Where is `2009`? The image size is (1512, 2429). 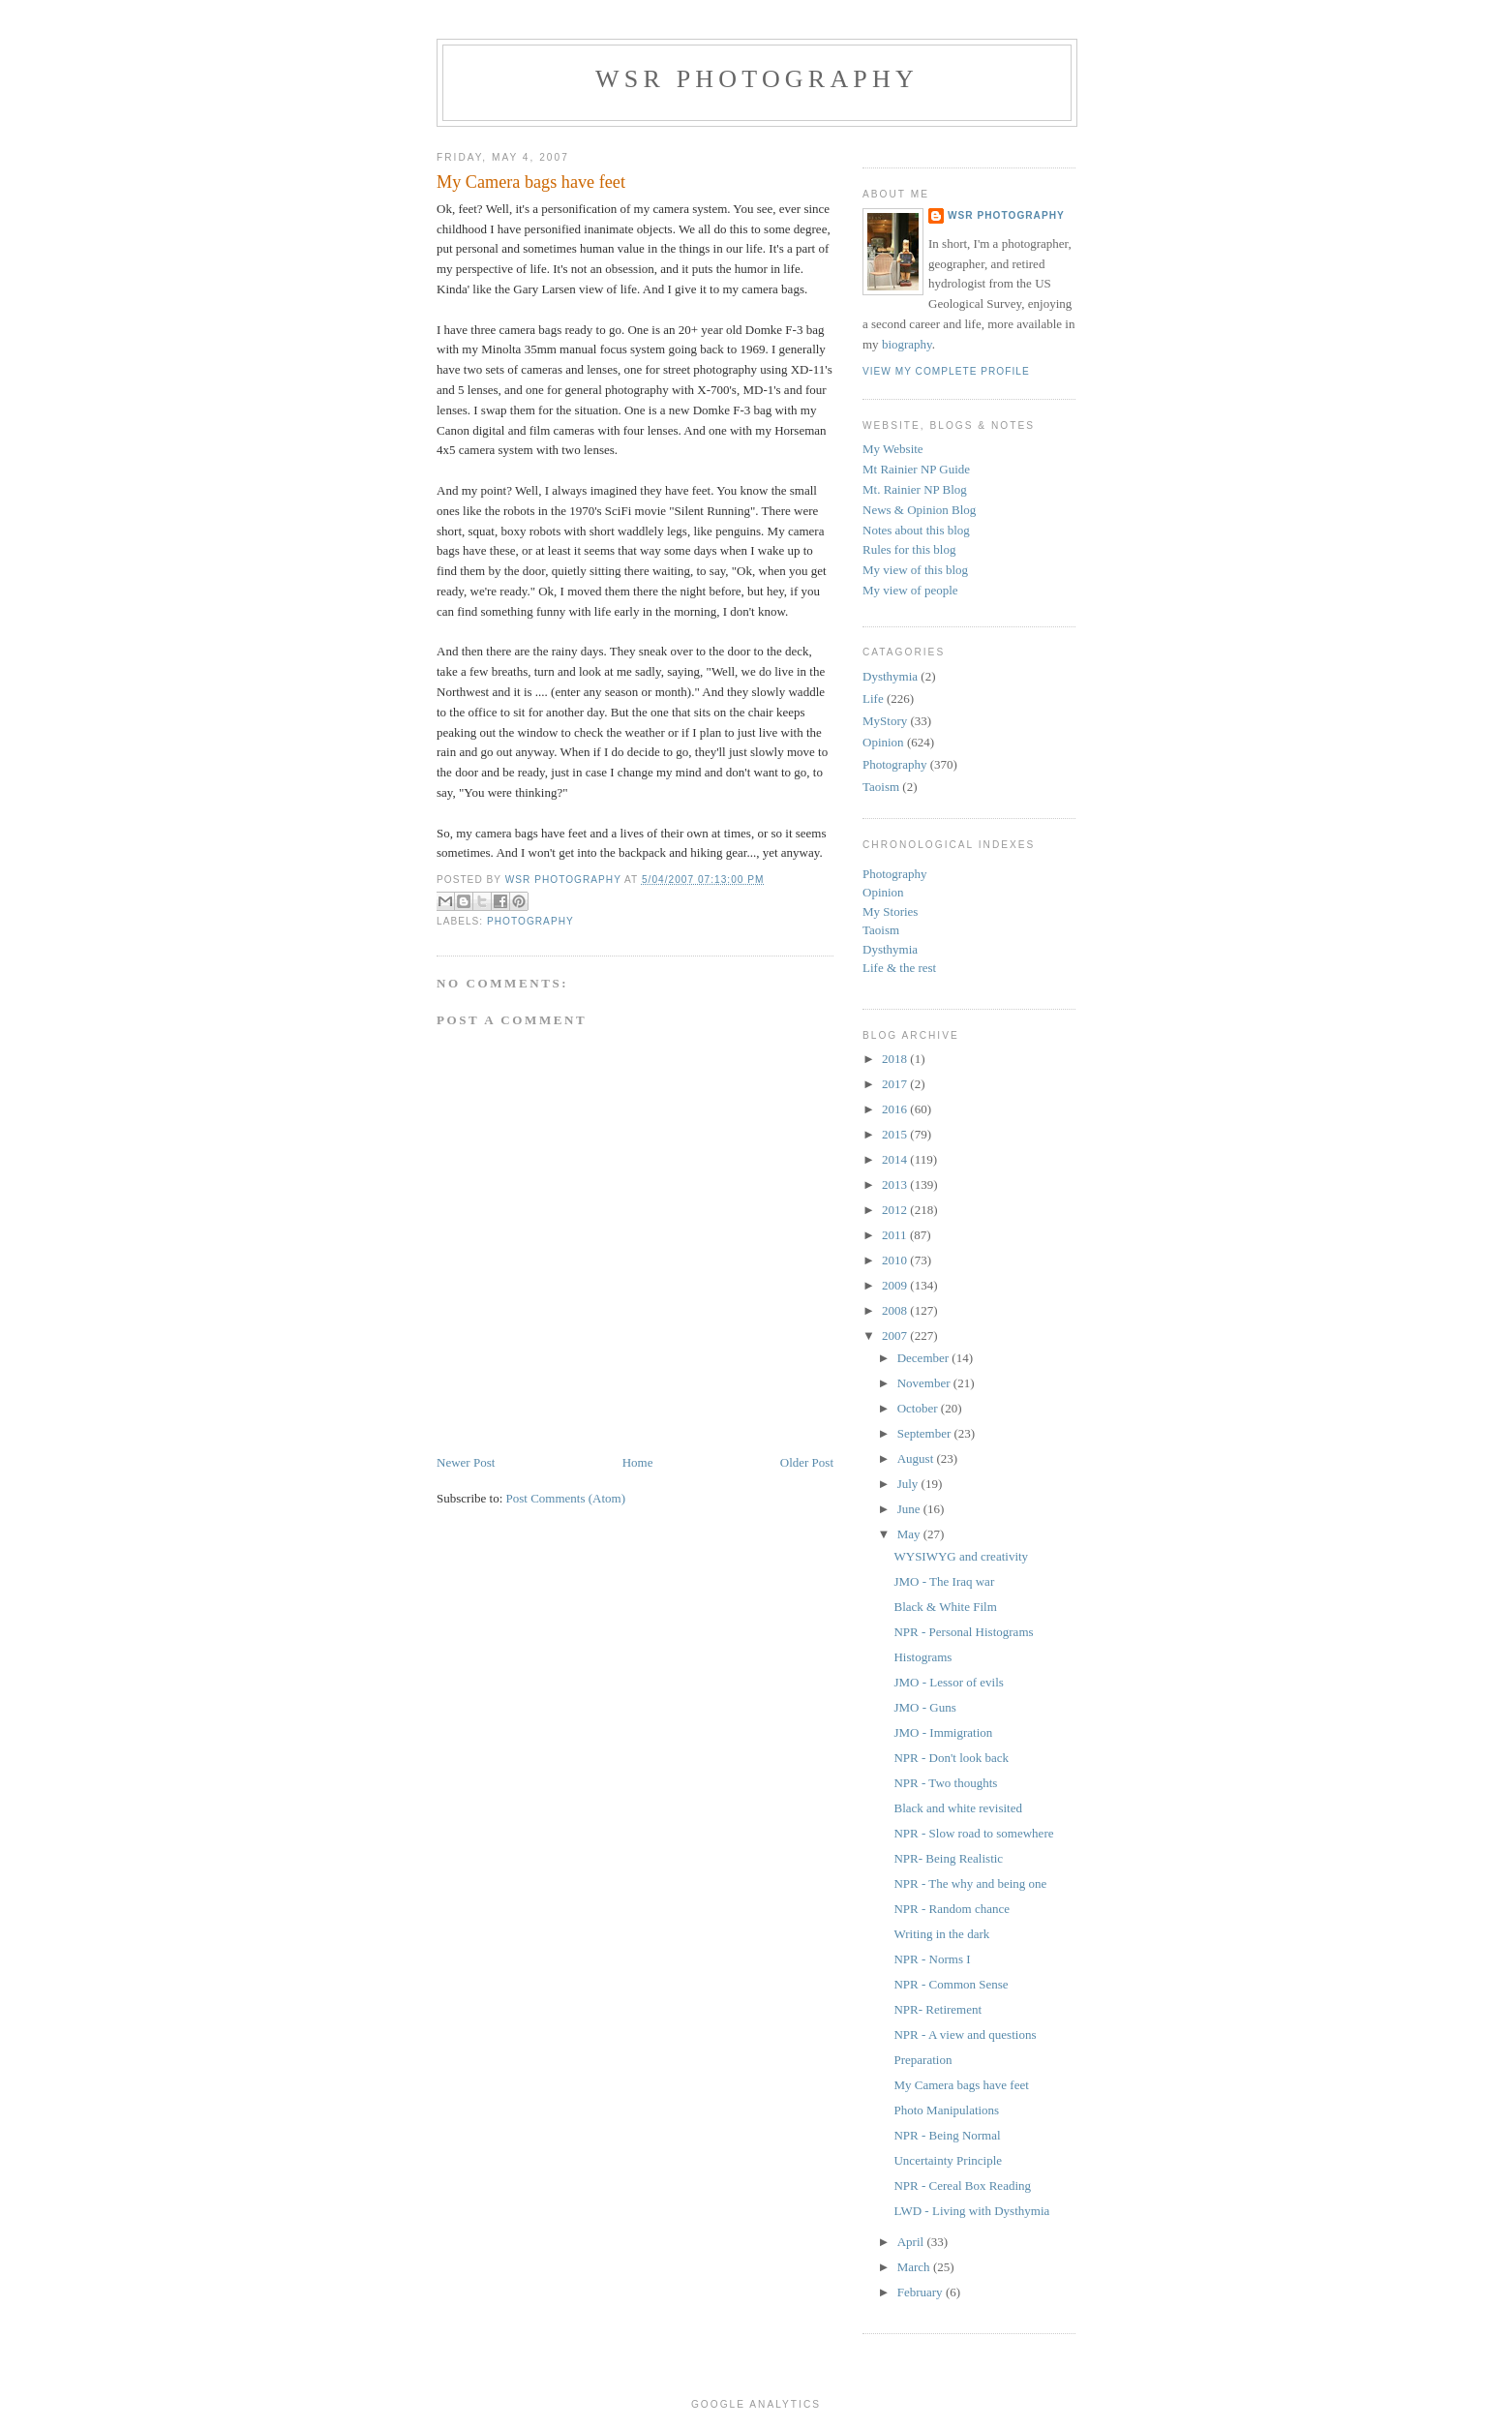 2009 is located at coordinates (896, 1285).